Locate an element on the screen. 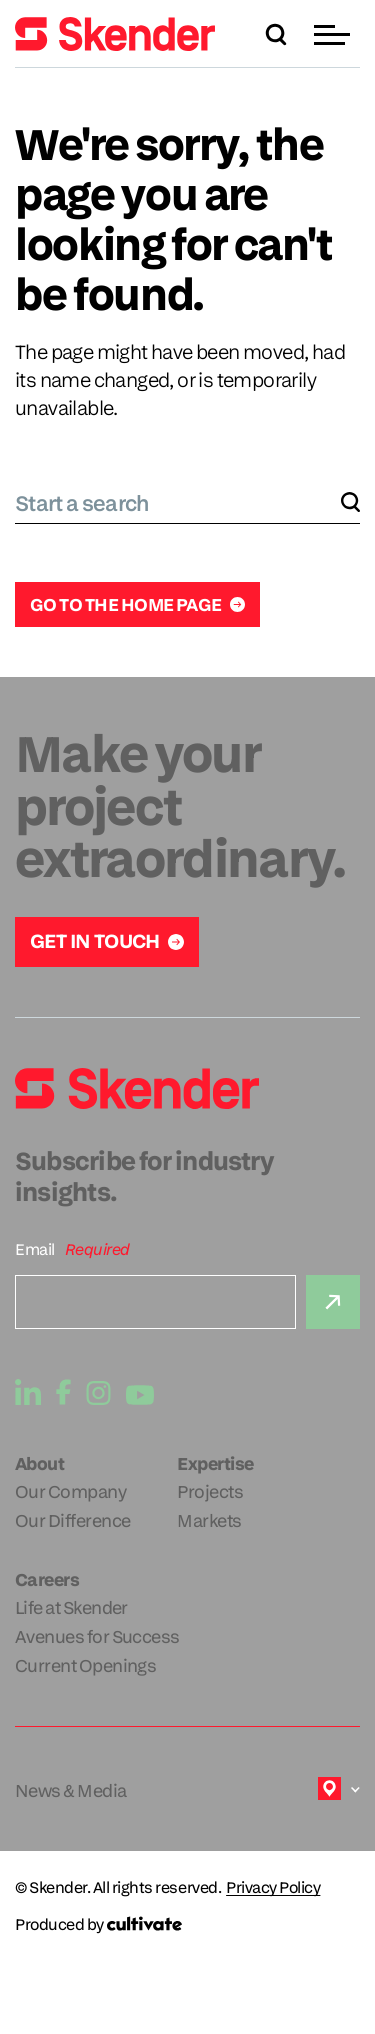  Our Company is located at coordinates (70, 1491).